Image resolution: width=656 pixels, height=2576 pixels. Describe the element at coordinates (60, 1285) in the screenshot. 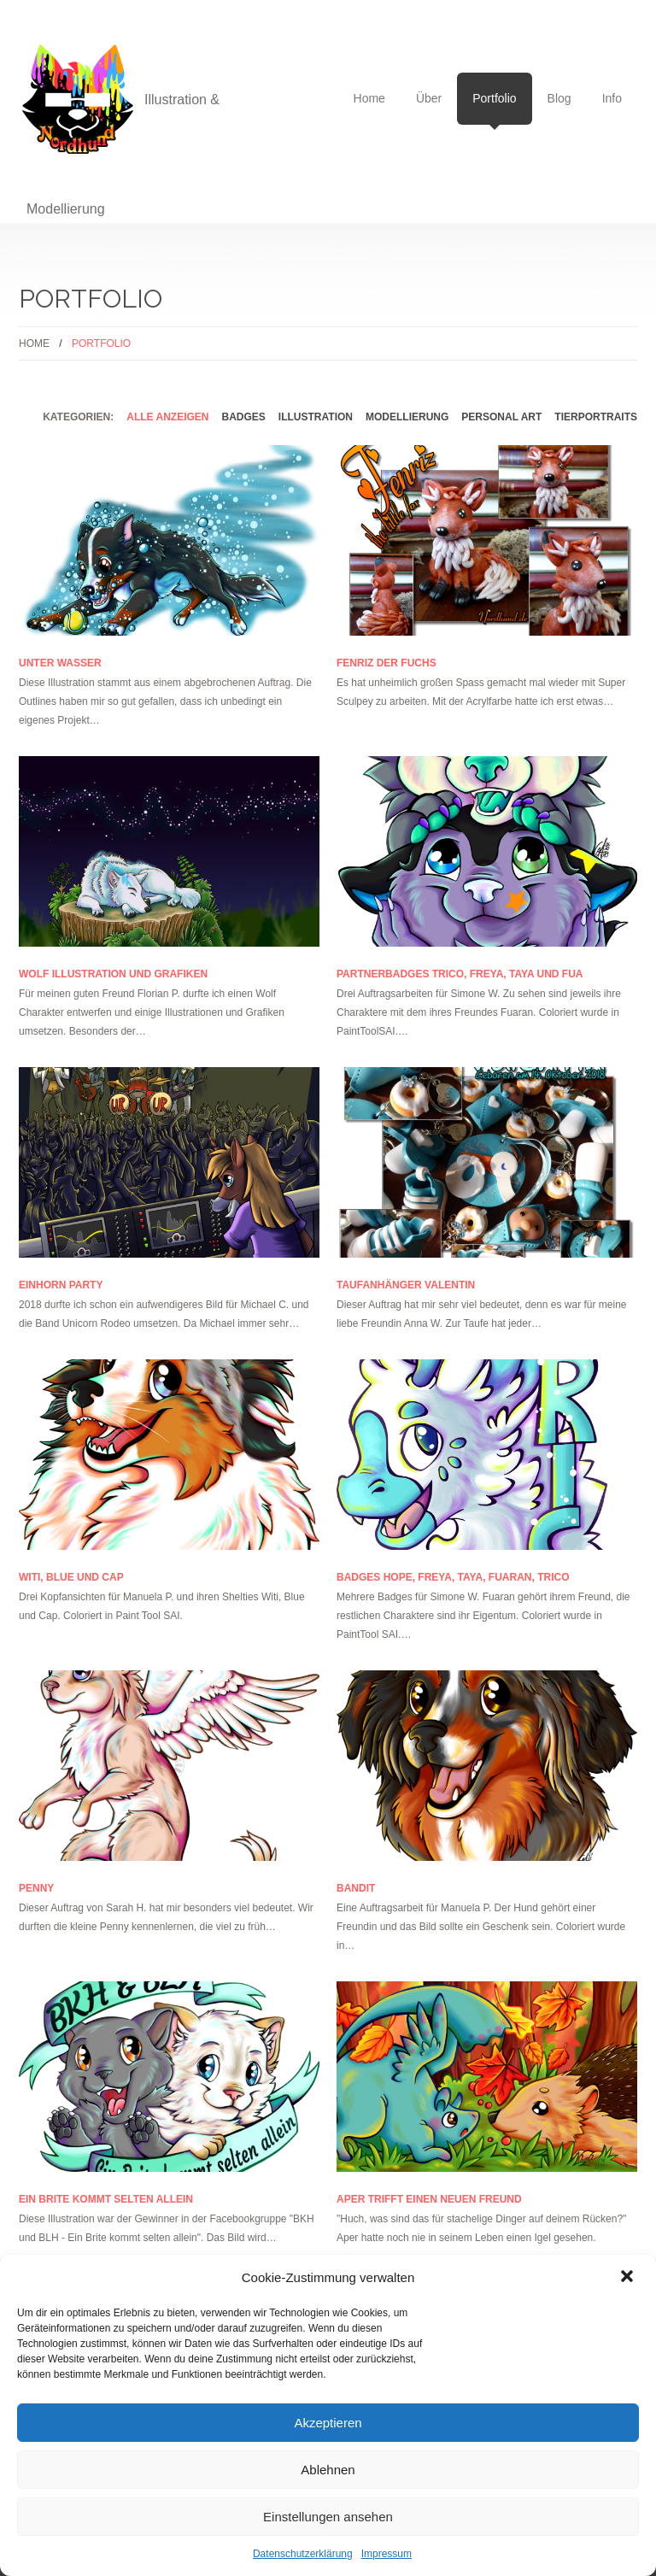

I see `Einhorn Party` at that location.